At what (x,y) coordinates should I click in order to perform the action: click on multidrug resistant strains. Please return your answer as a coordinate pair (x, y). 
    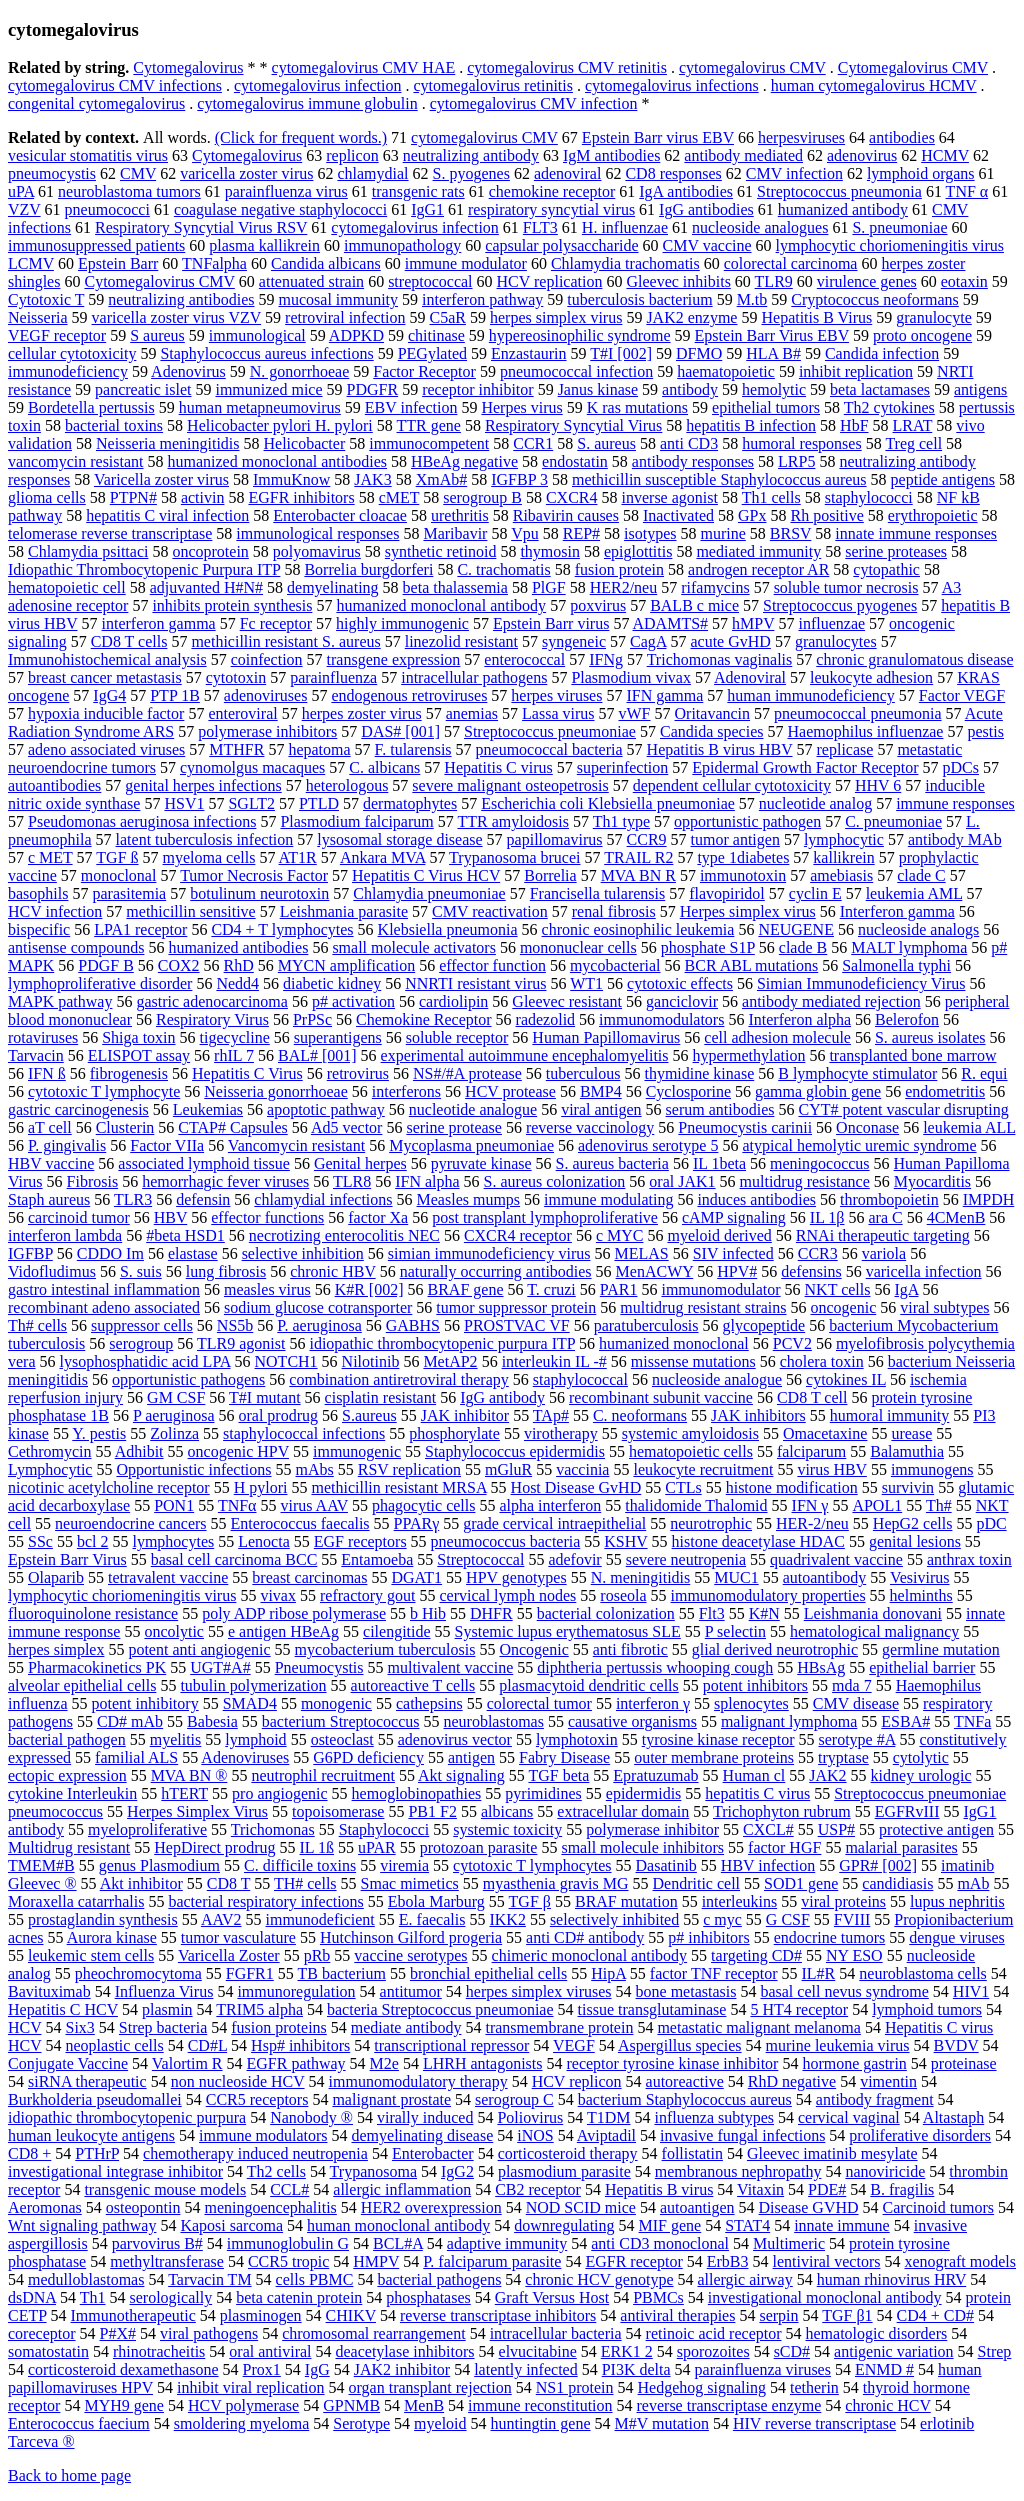
    Looking at the image, I should click on (703, 1307).